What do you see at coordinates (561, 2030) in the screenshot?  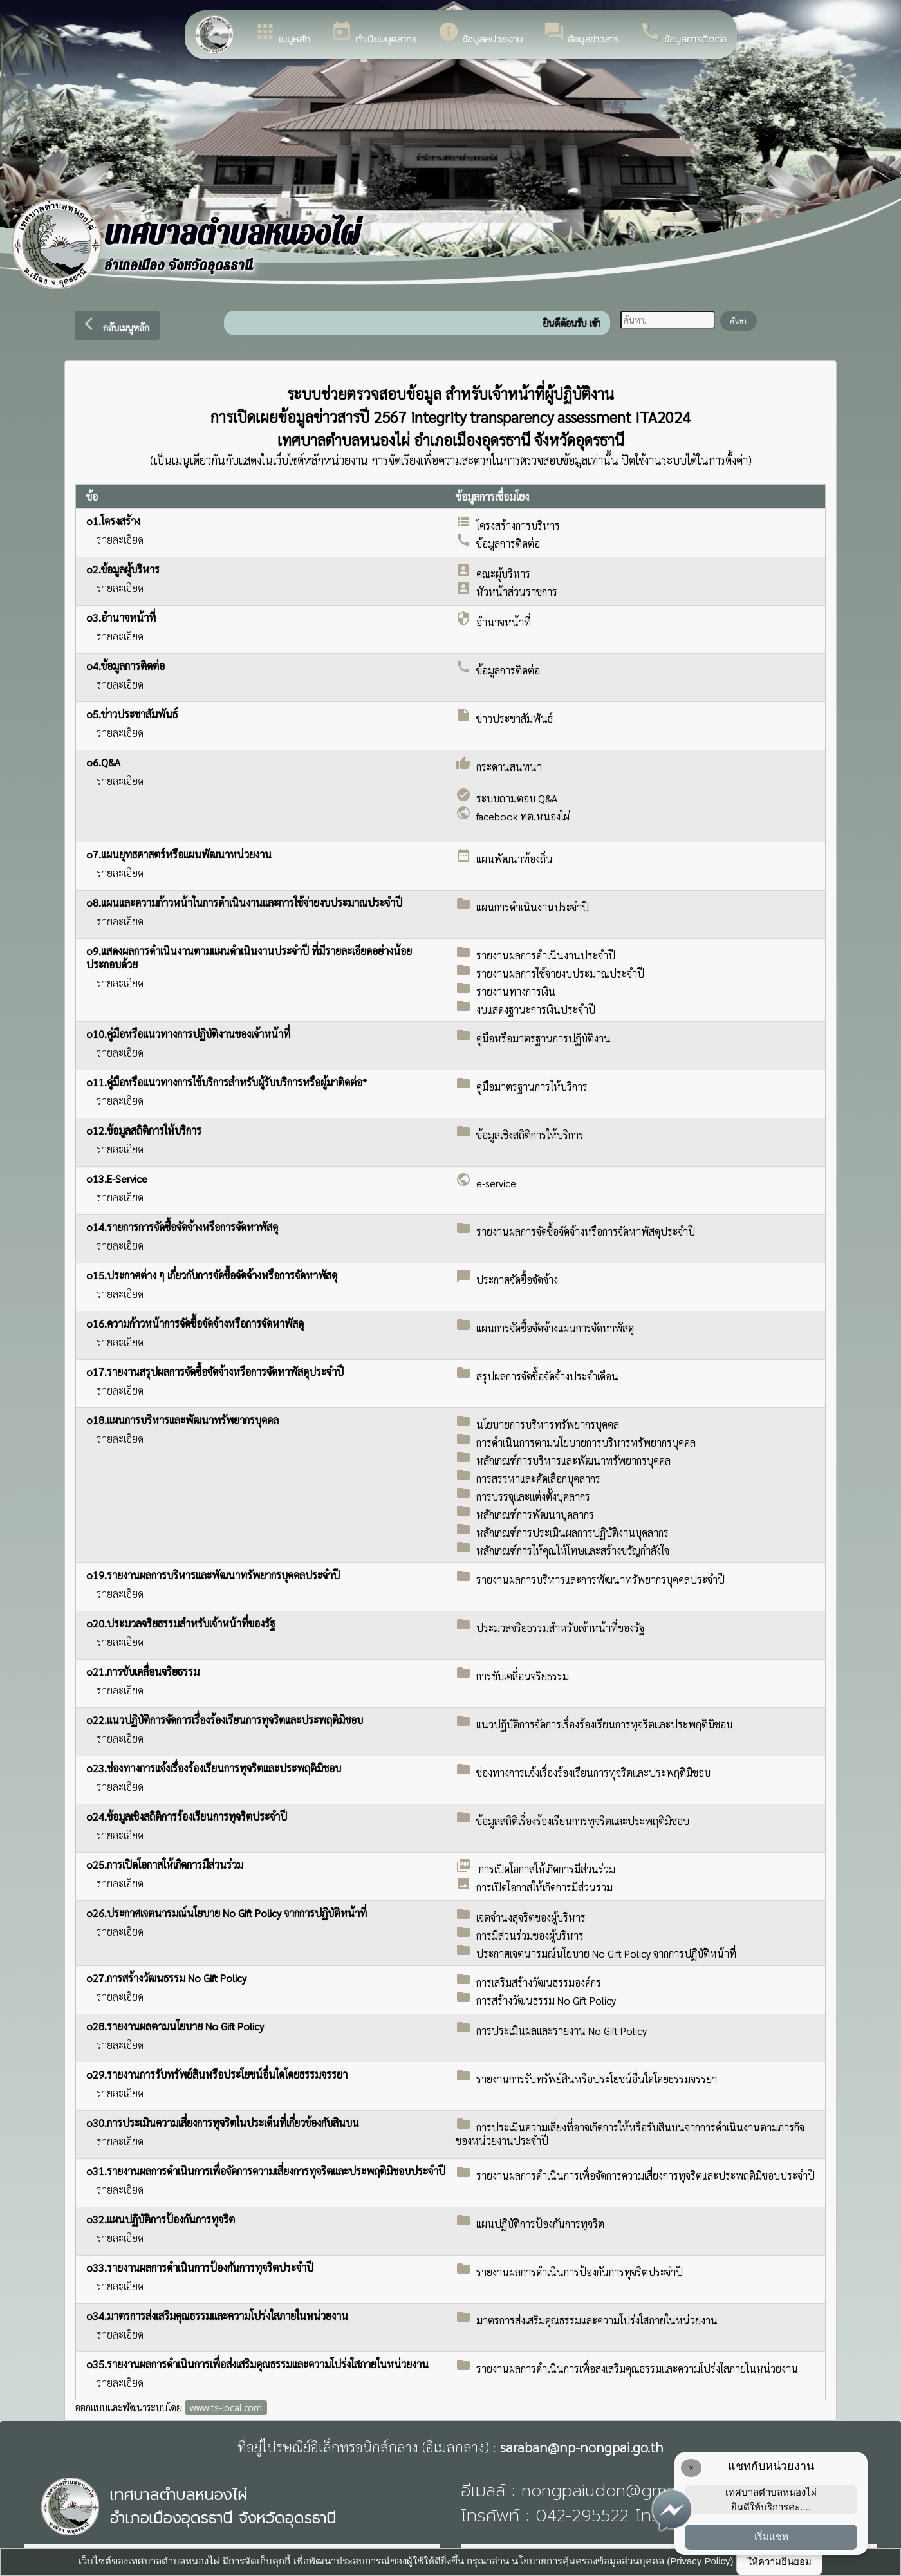 I see `การประเมินผลและรายงาน No Gift Policy` at bounding box center [561, 2030].